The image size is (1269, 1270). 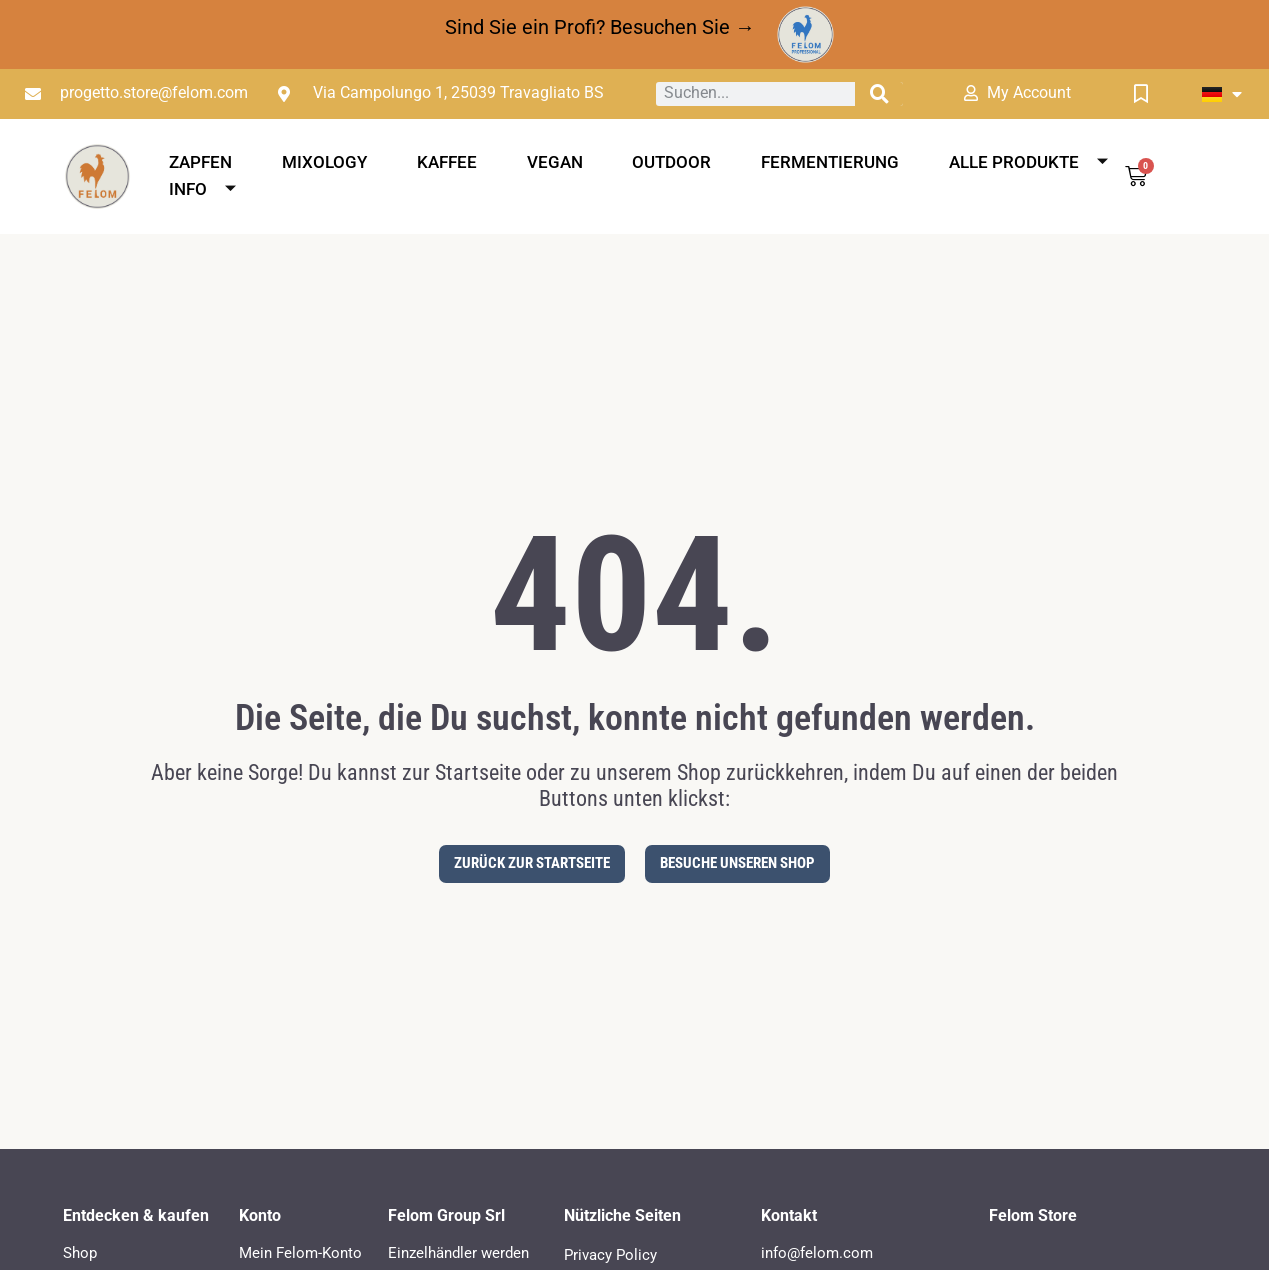 I want to click on Shop, so click(x=80, y=1253).